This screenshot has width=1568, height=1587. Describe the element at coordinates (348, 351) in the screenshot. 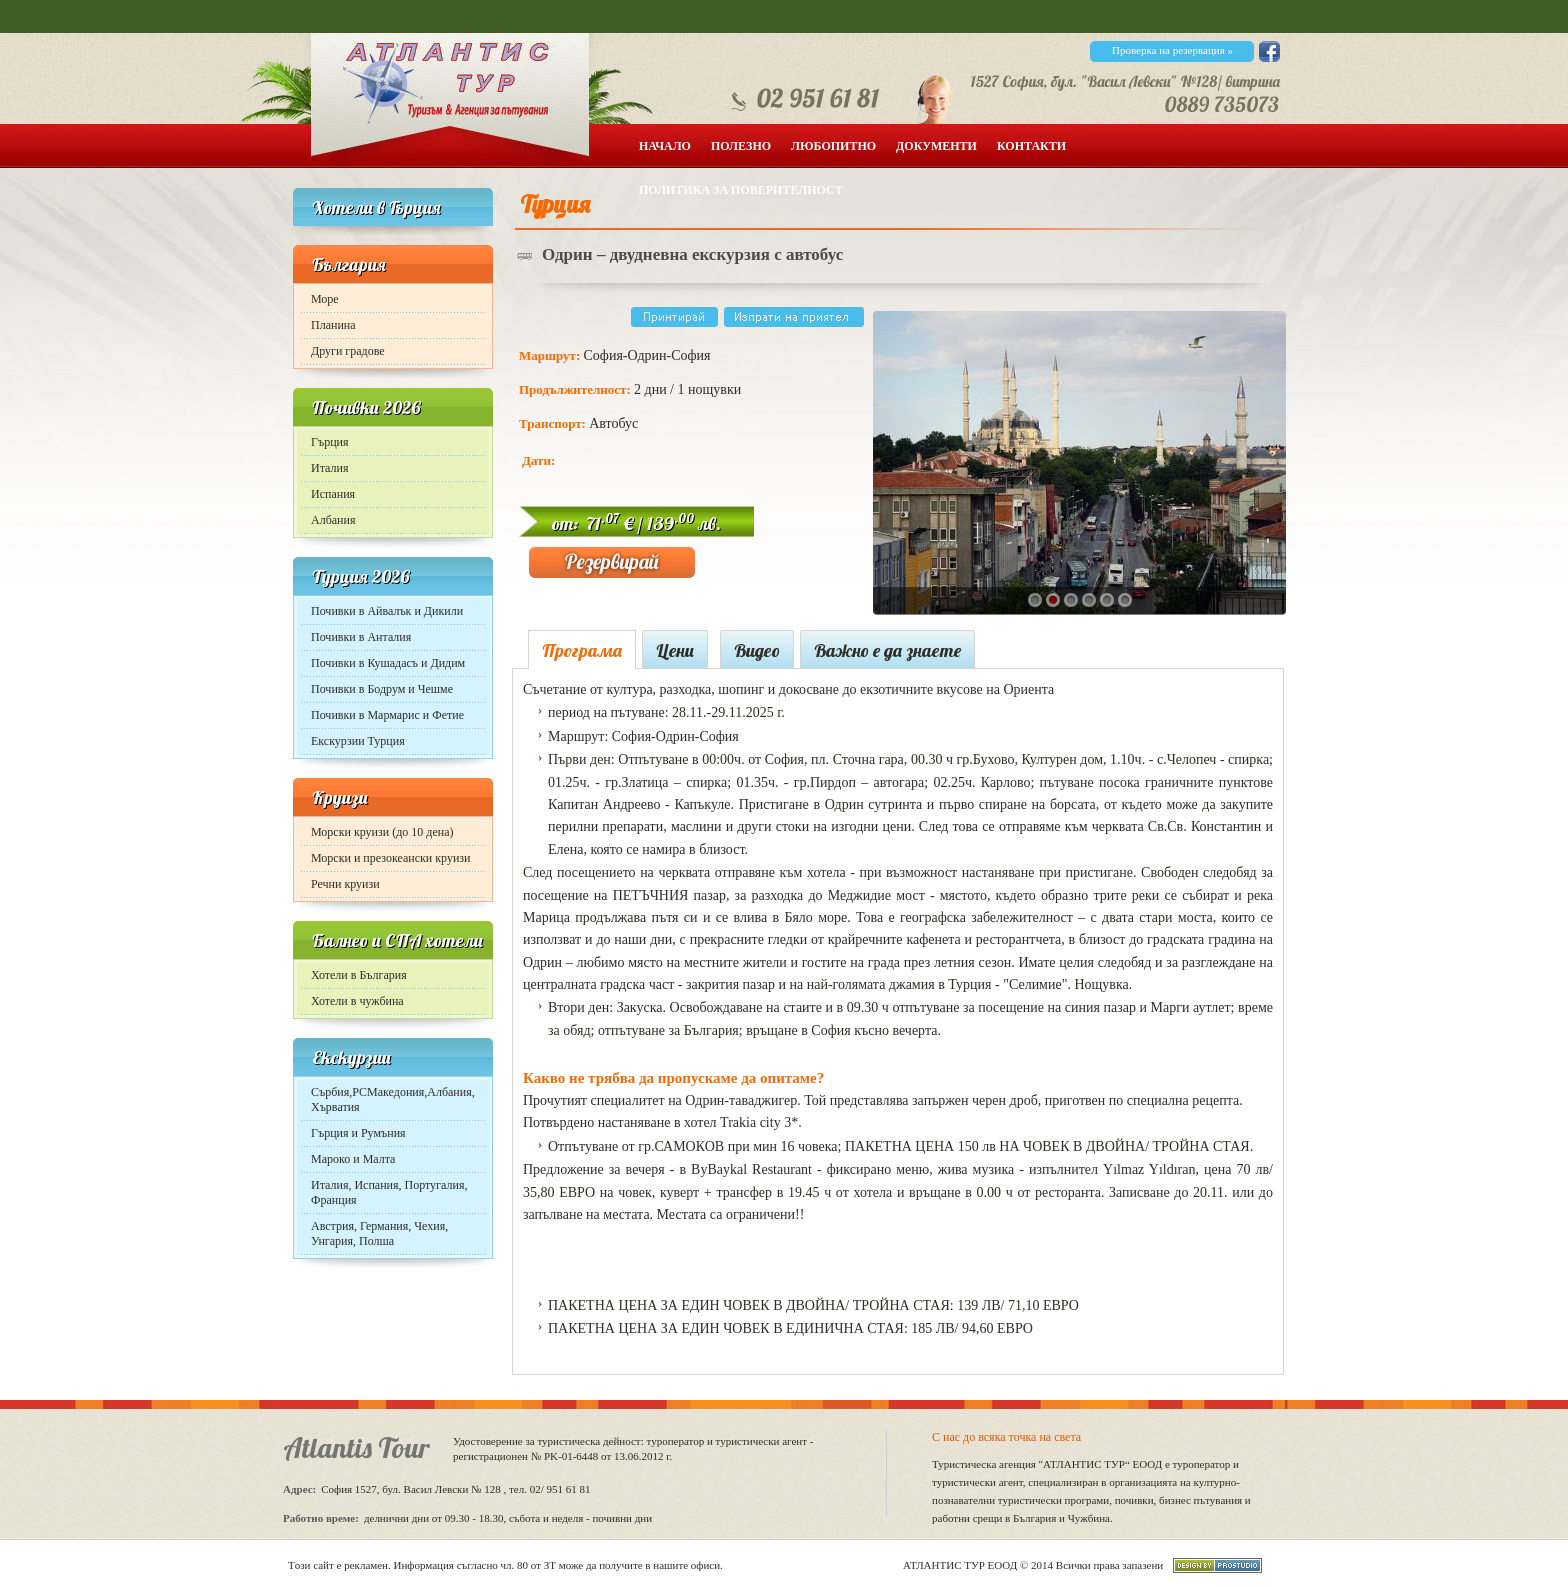

I see `Други градове` at that location.